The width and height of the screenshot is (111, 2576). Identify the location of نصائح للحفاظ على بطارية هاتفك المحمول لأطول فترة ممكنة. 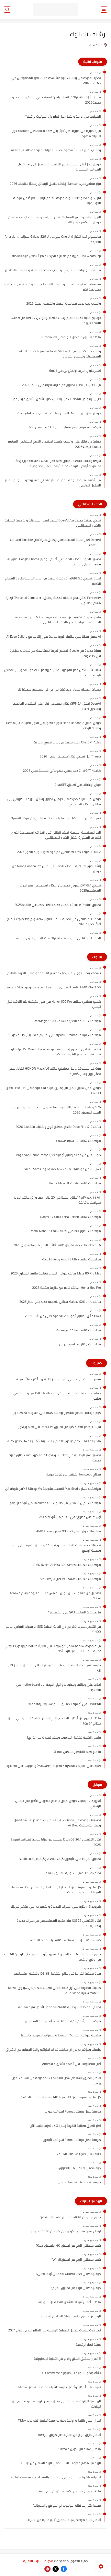
(59, 2007).